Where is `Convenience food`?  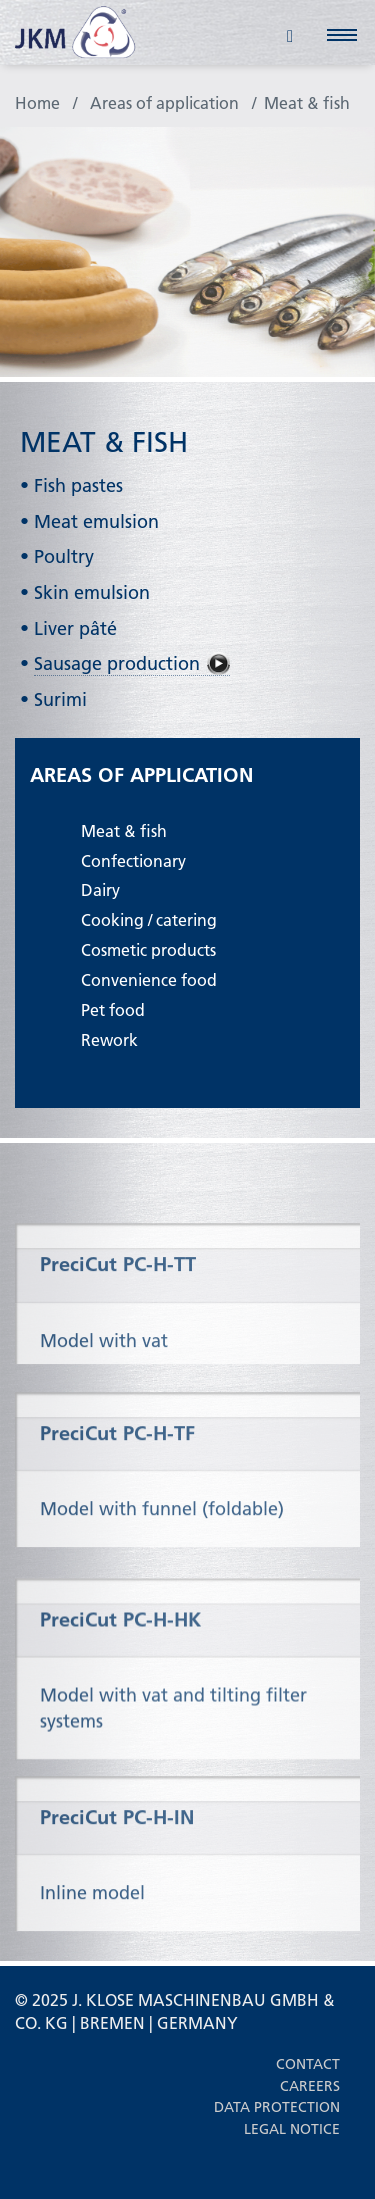 Convenience food is located at coordinates (149, 979).